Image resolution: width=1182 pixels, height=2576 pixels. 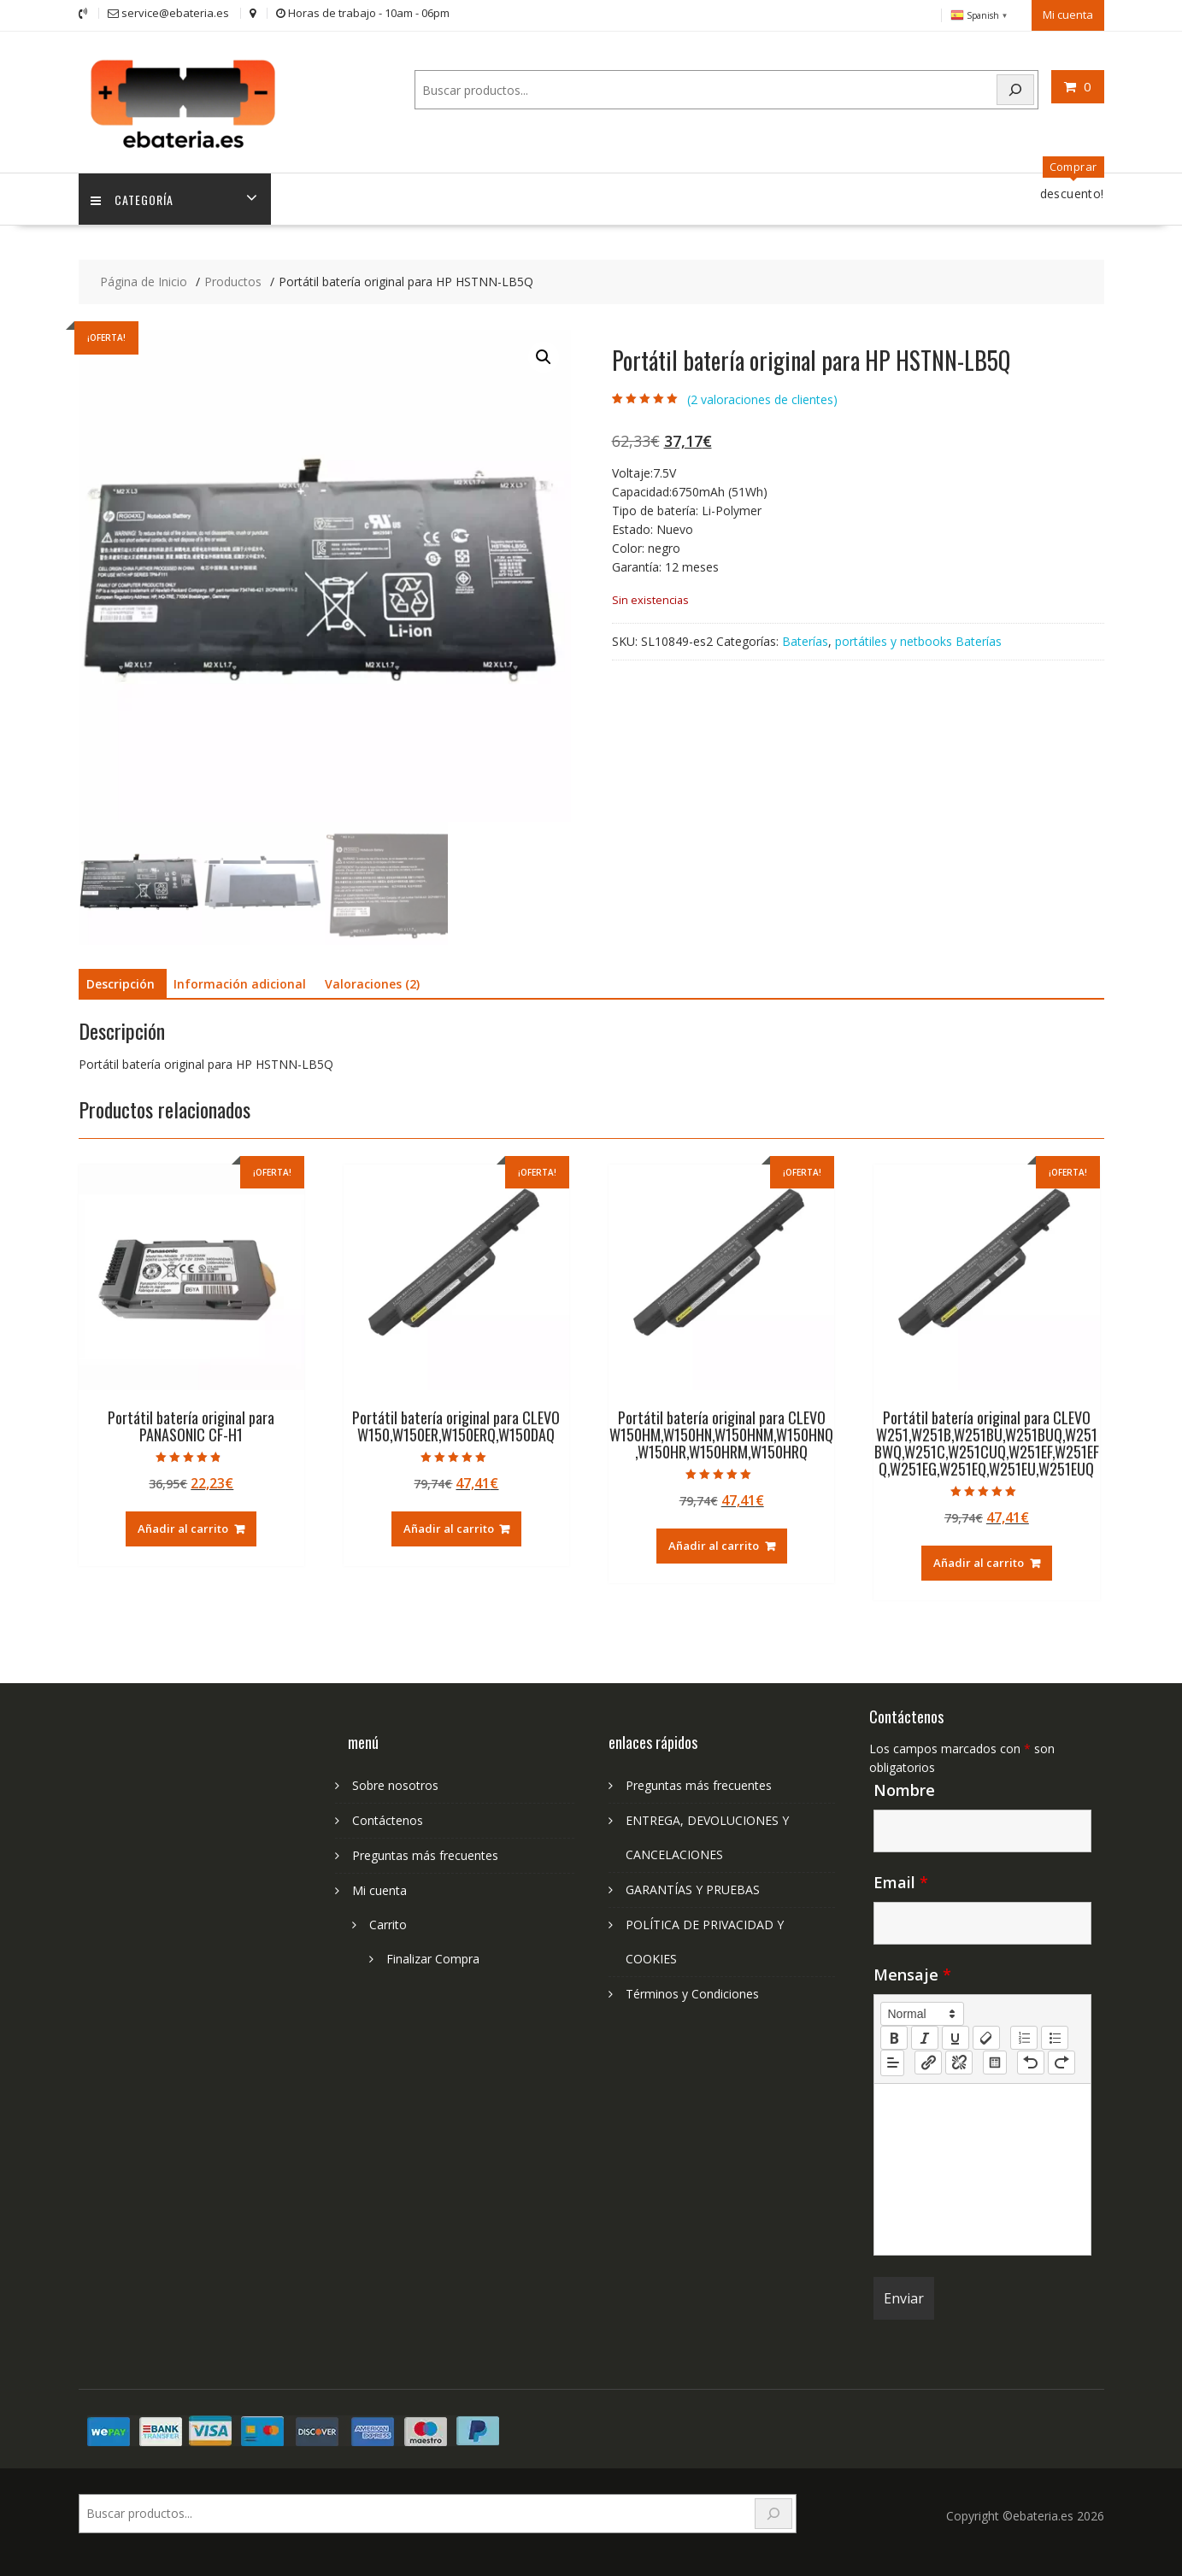 I want to click on [nf-unlink], so click(x=959, y=2062).